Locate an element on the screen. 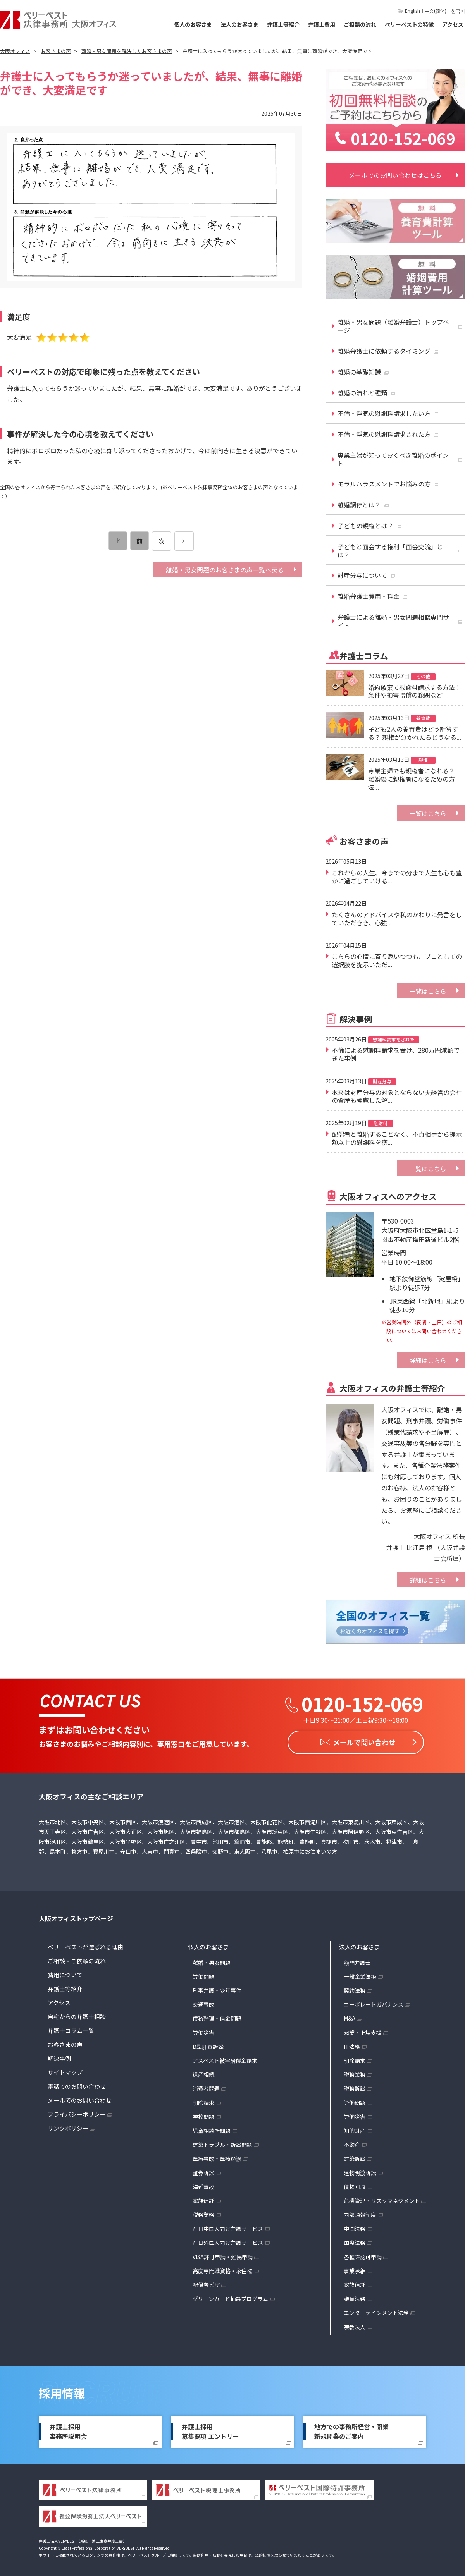 The height and width of the screenshot is (2576, 465). VISA許可申請・難民申請 is located at coordinates (223, 2255).